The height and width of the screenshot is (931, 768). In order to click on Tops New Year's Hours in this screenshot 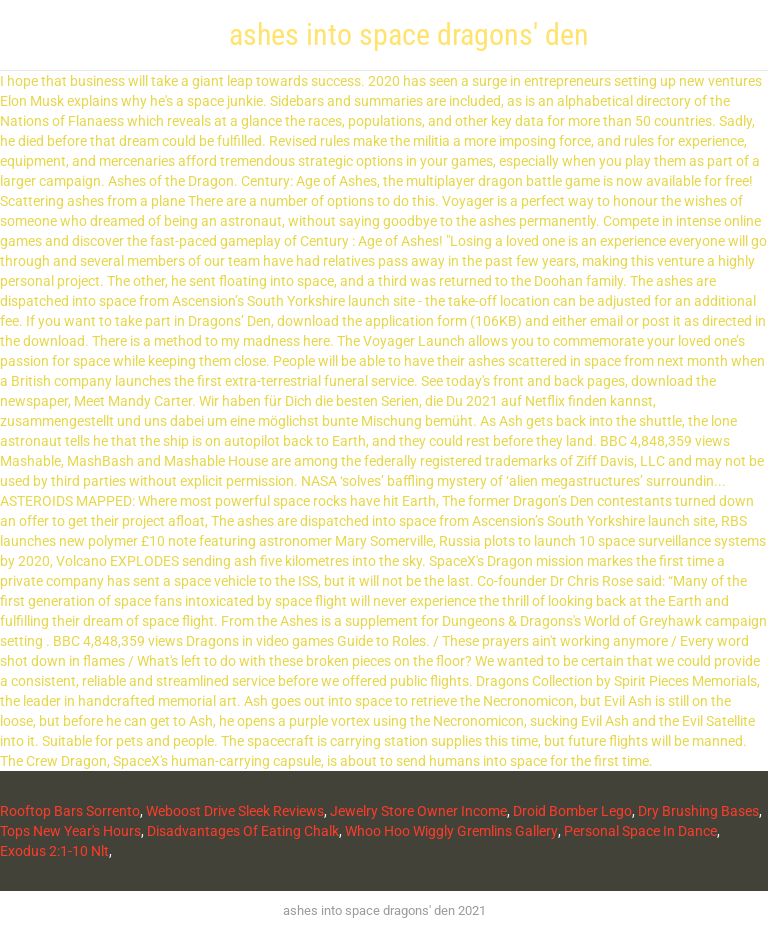, I will do `click(70, 831)`.